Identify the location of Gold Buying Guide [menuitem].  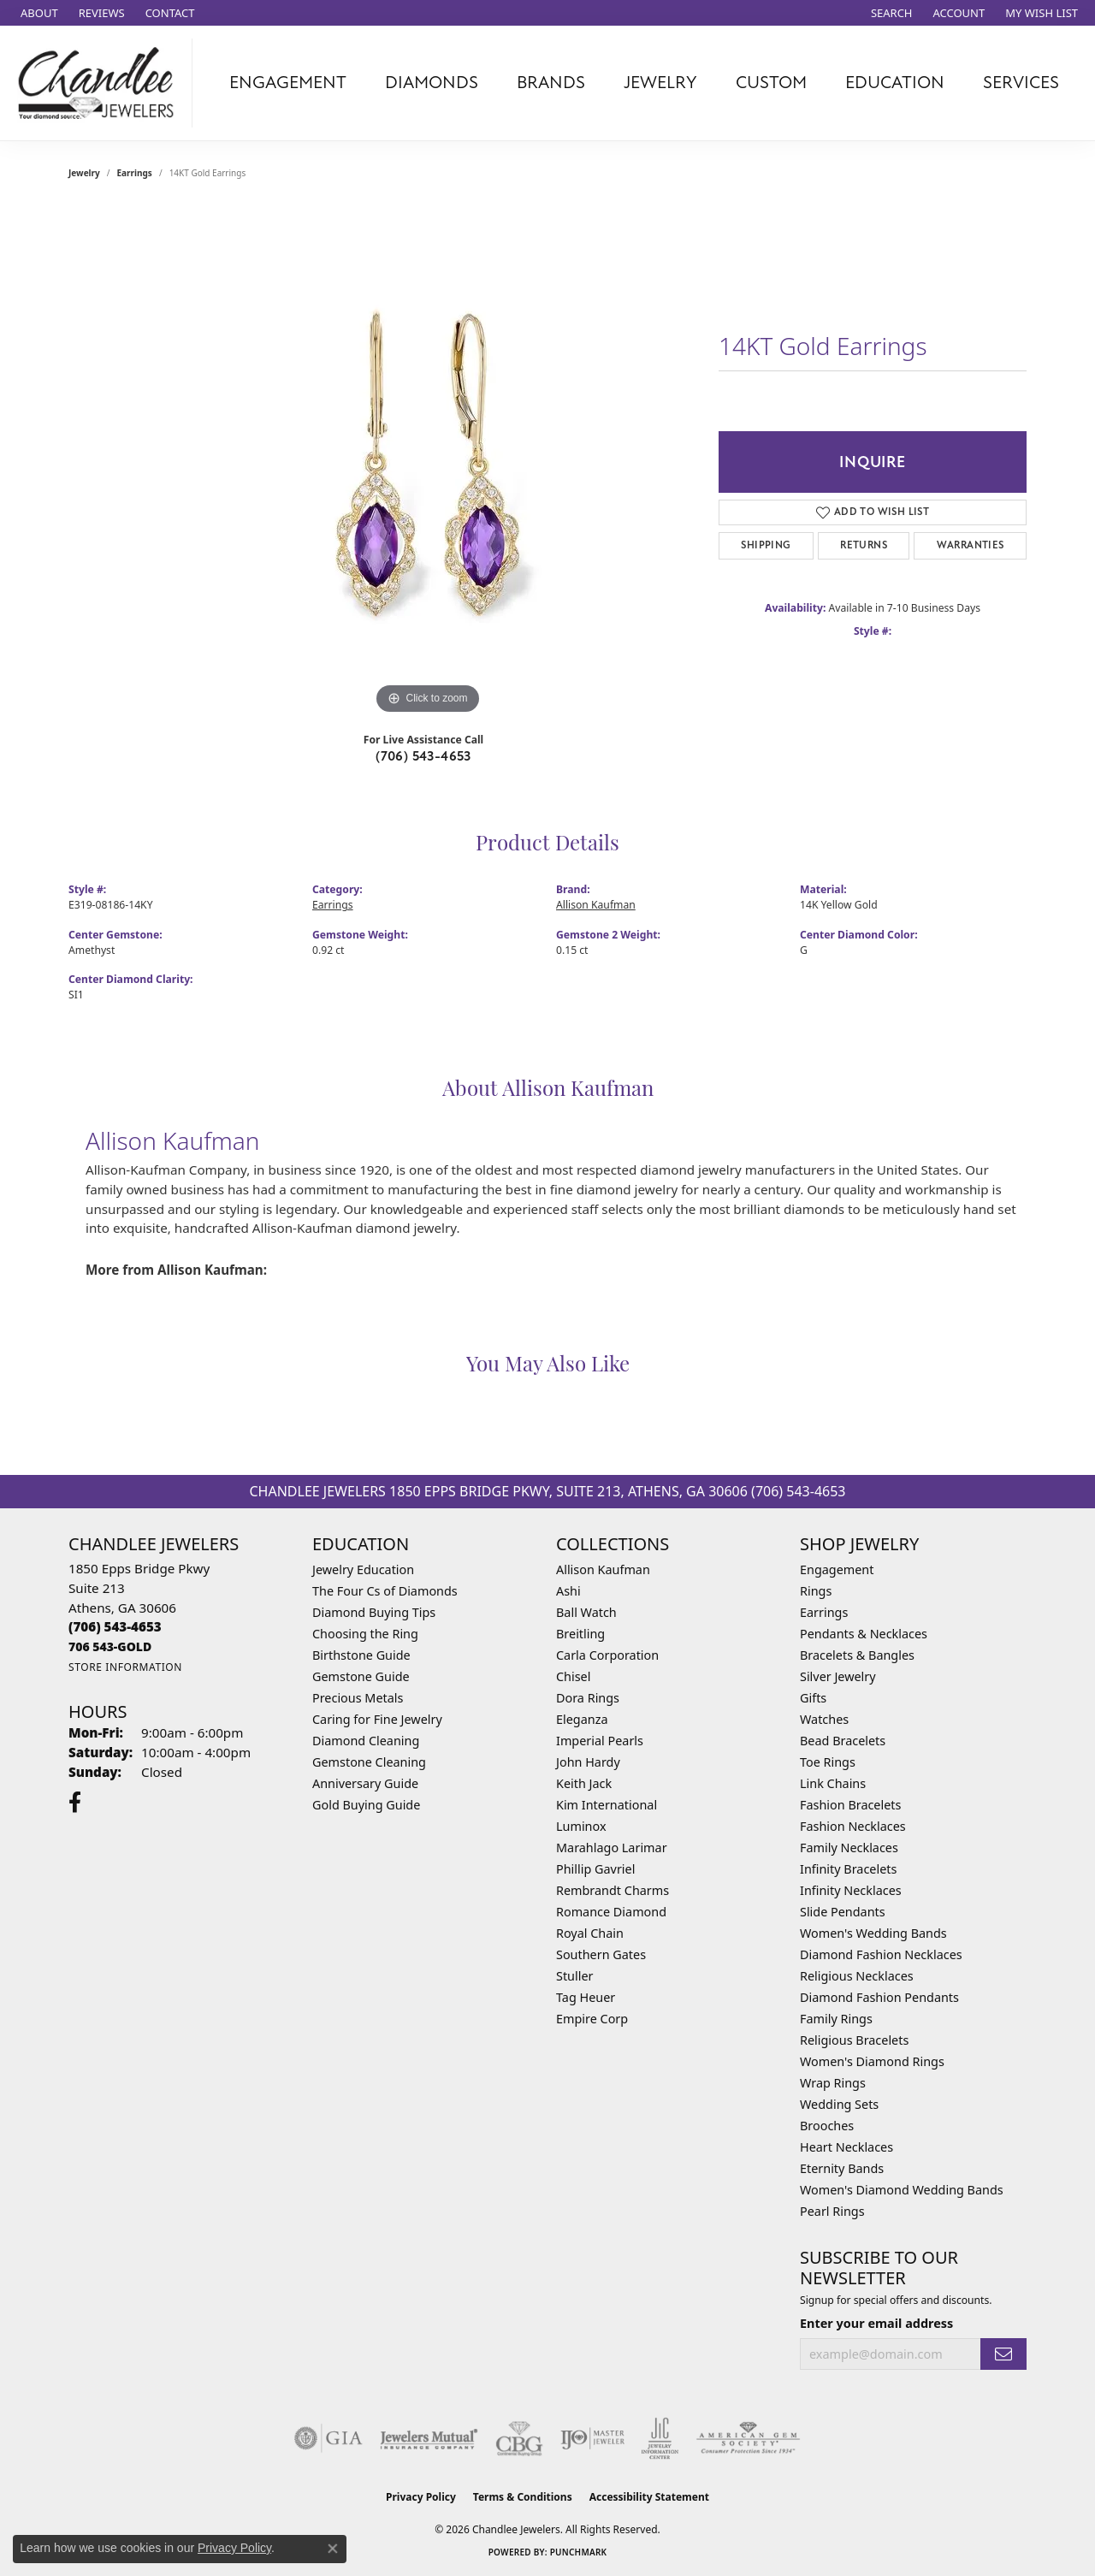
(366, 1805).